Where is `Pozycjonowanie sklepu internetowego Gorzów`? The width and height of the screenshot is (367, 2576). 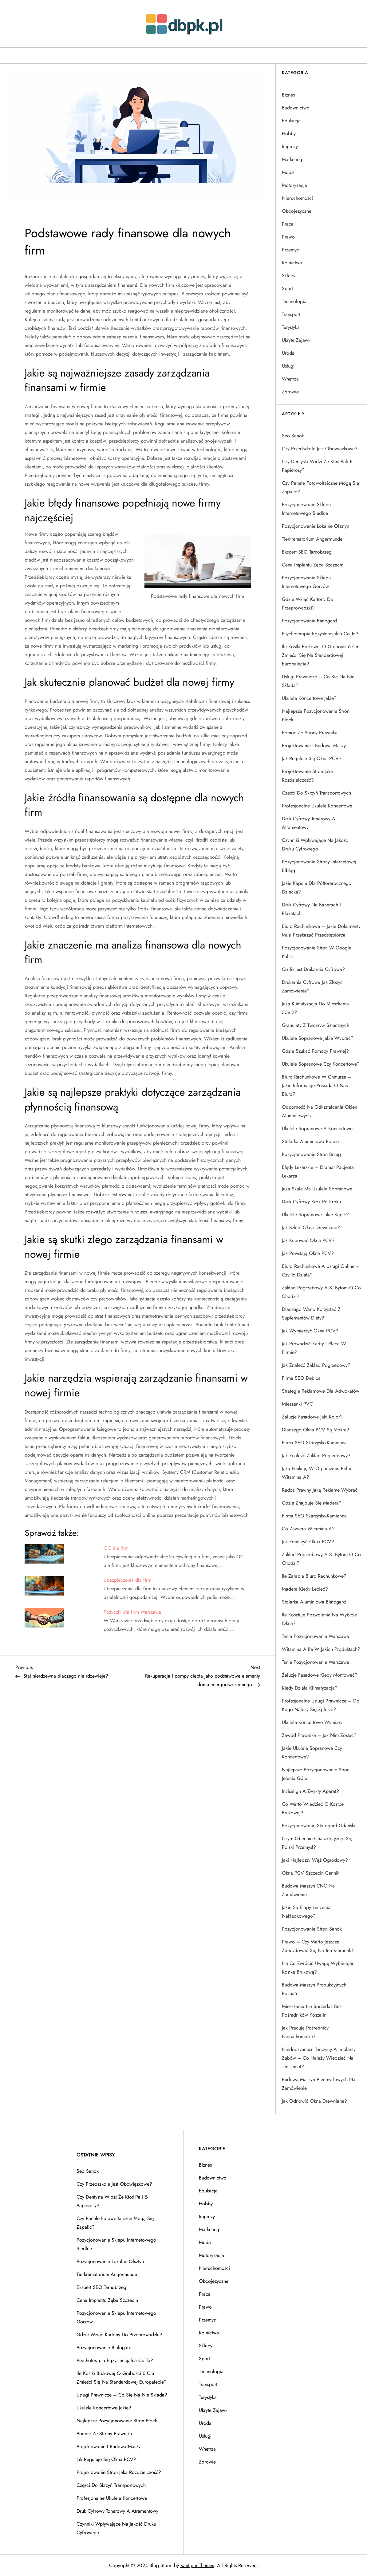
Pozycjonowanie sklepu internetowego Gorzów is located at coordinates (306, 582).